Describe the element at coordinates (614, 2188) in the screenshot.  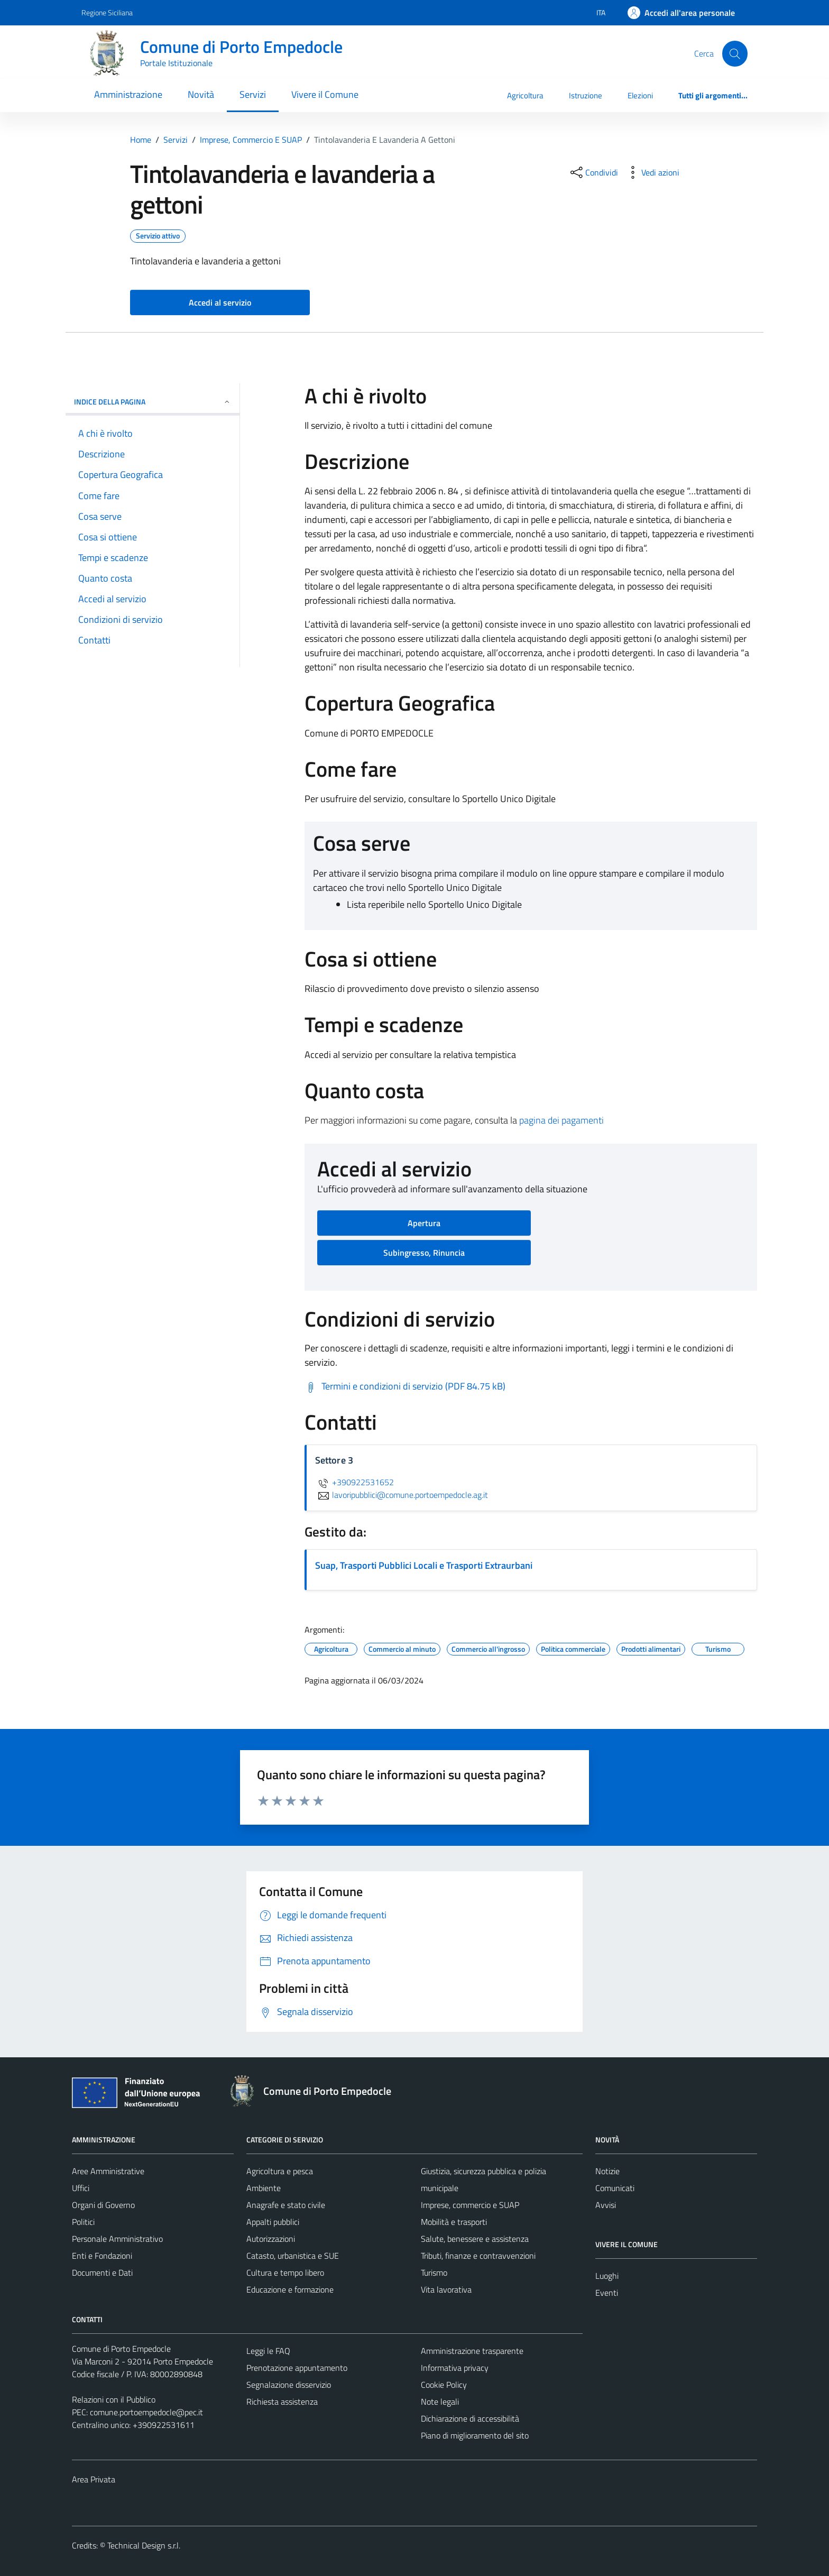
I see `Comunicati` at that location.